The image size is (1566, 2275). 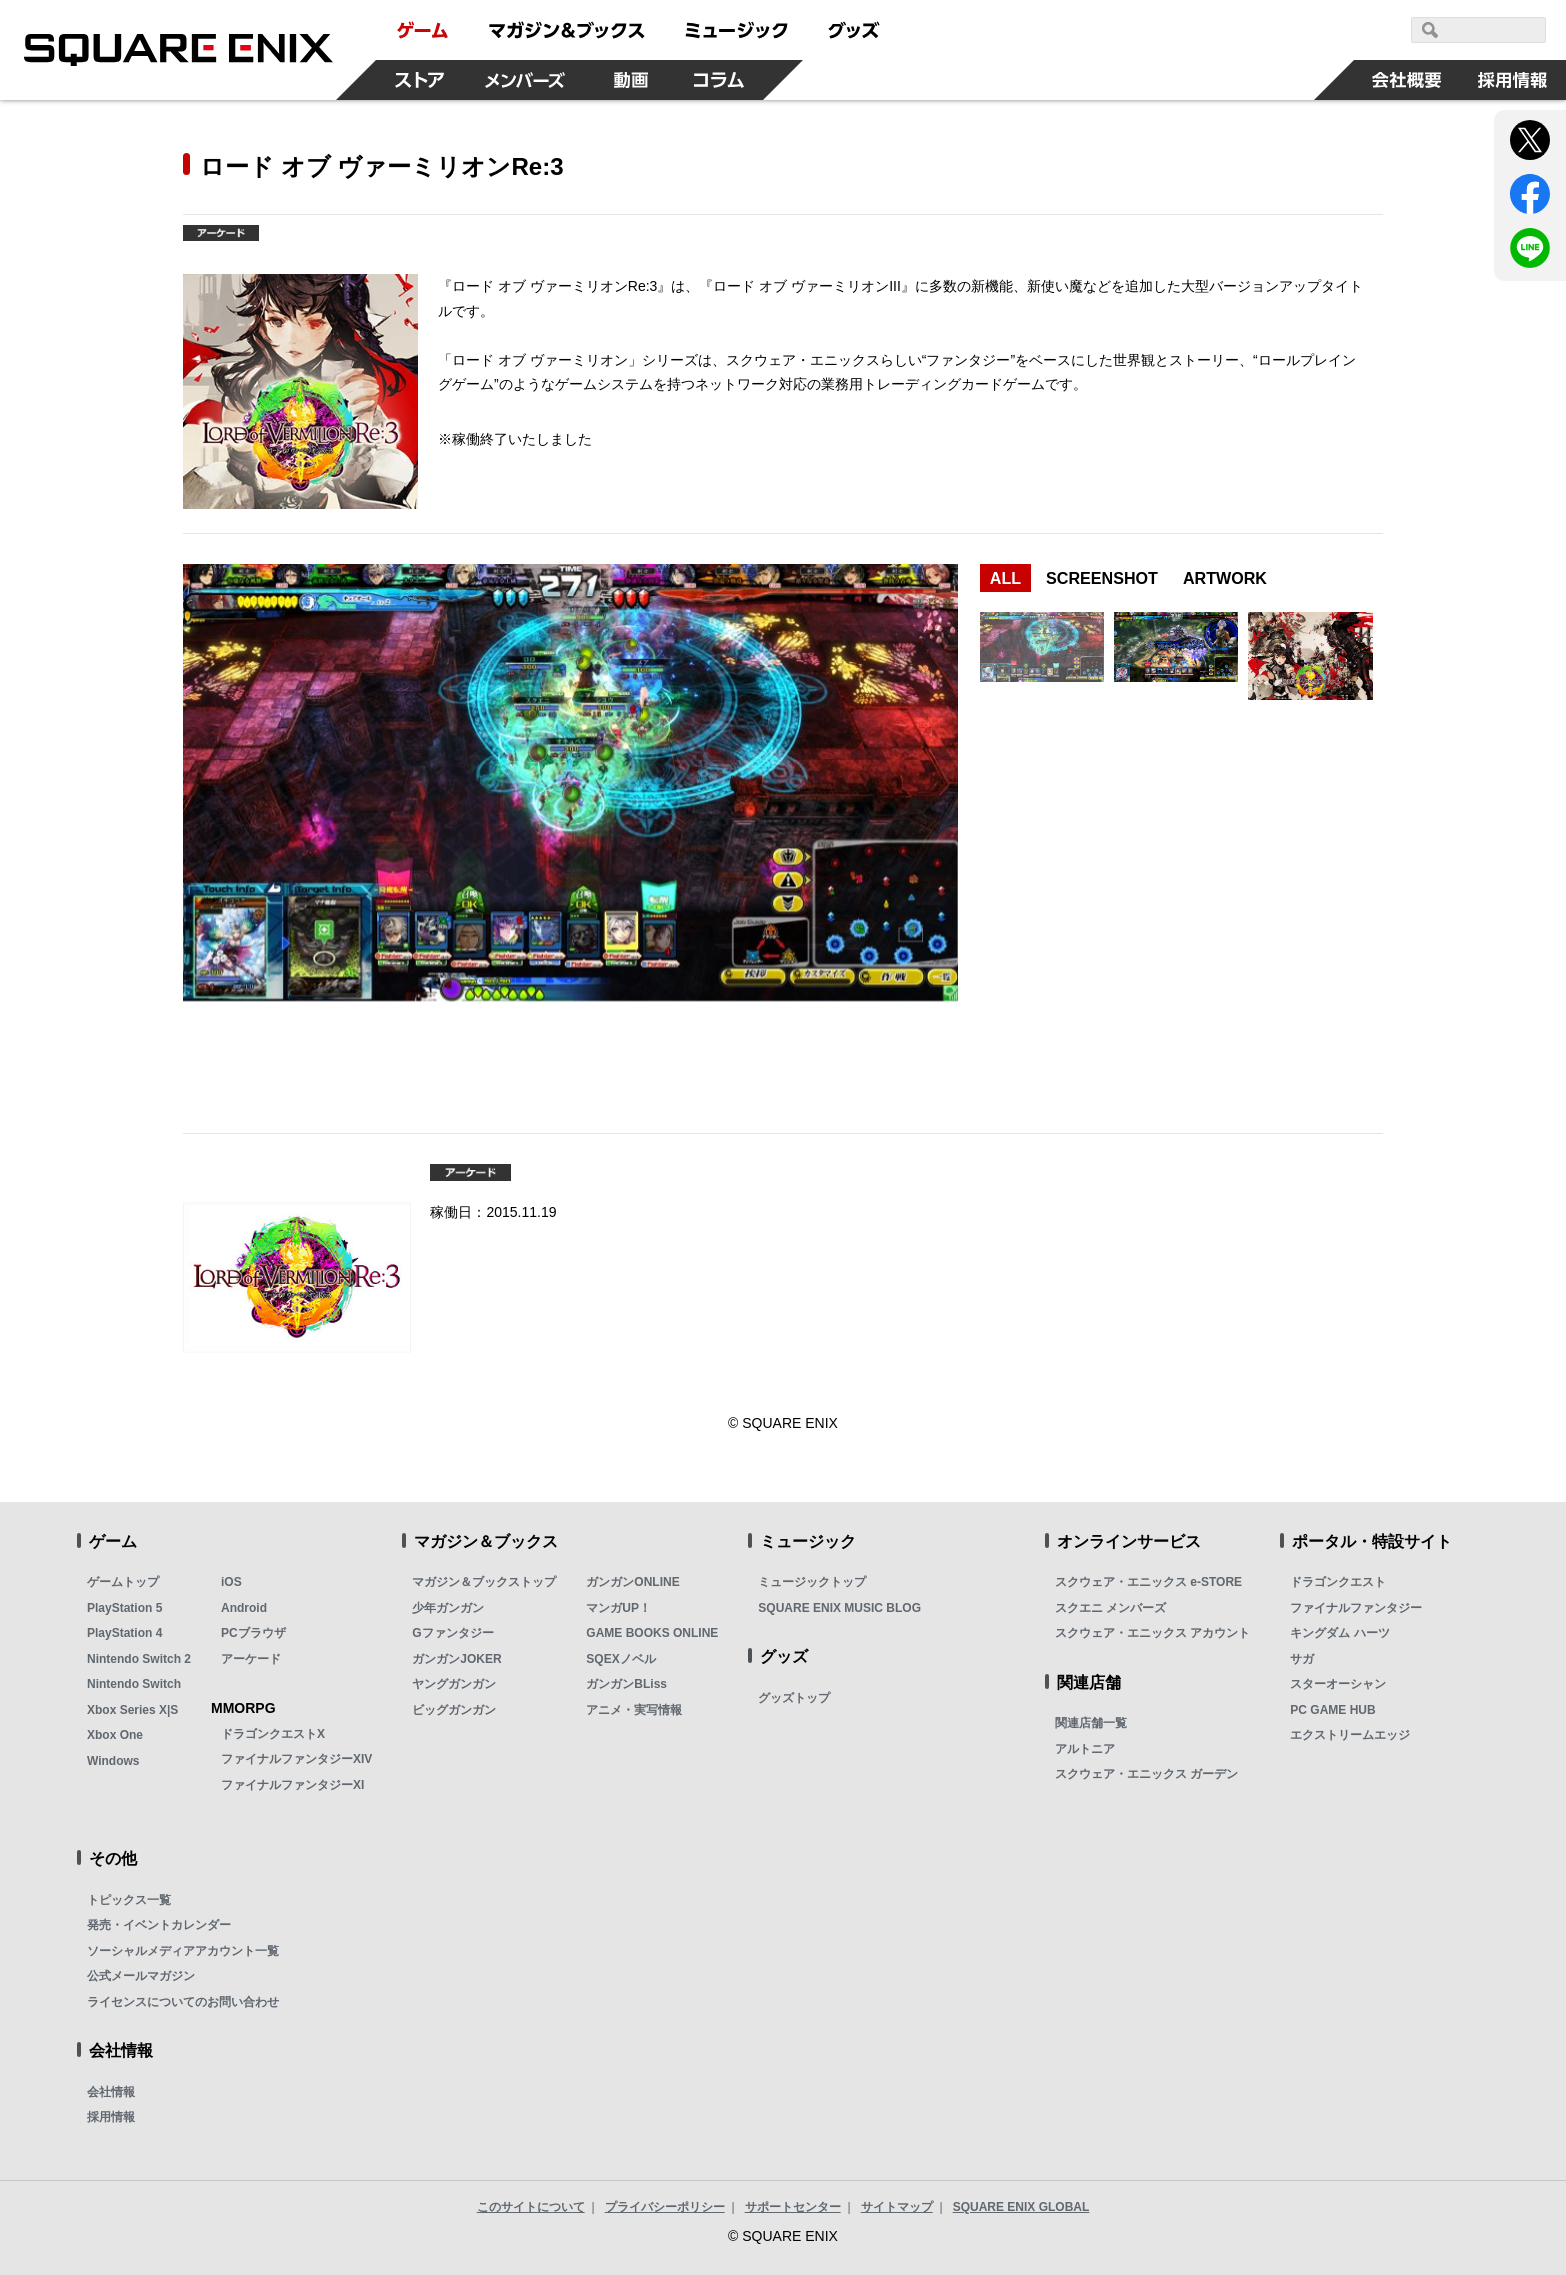 What do you see at coordinates (1152, 1633) in the screenshot?
I see `スクウェア・エニックス アカウント` at bounding box center [1152, 1633].